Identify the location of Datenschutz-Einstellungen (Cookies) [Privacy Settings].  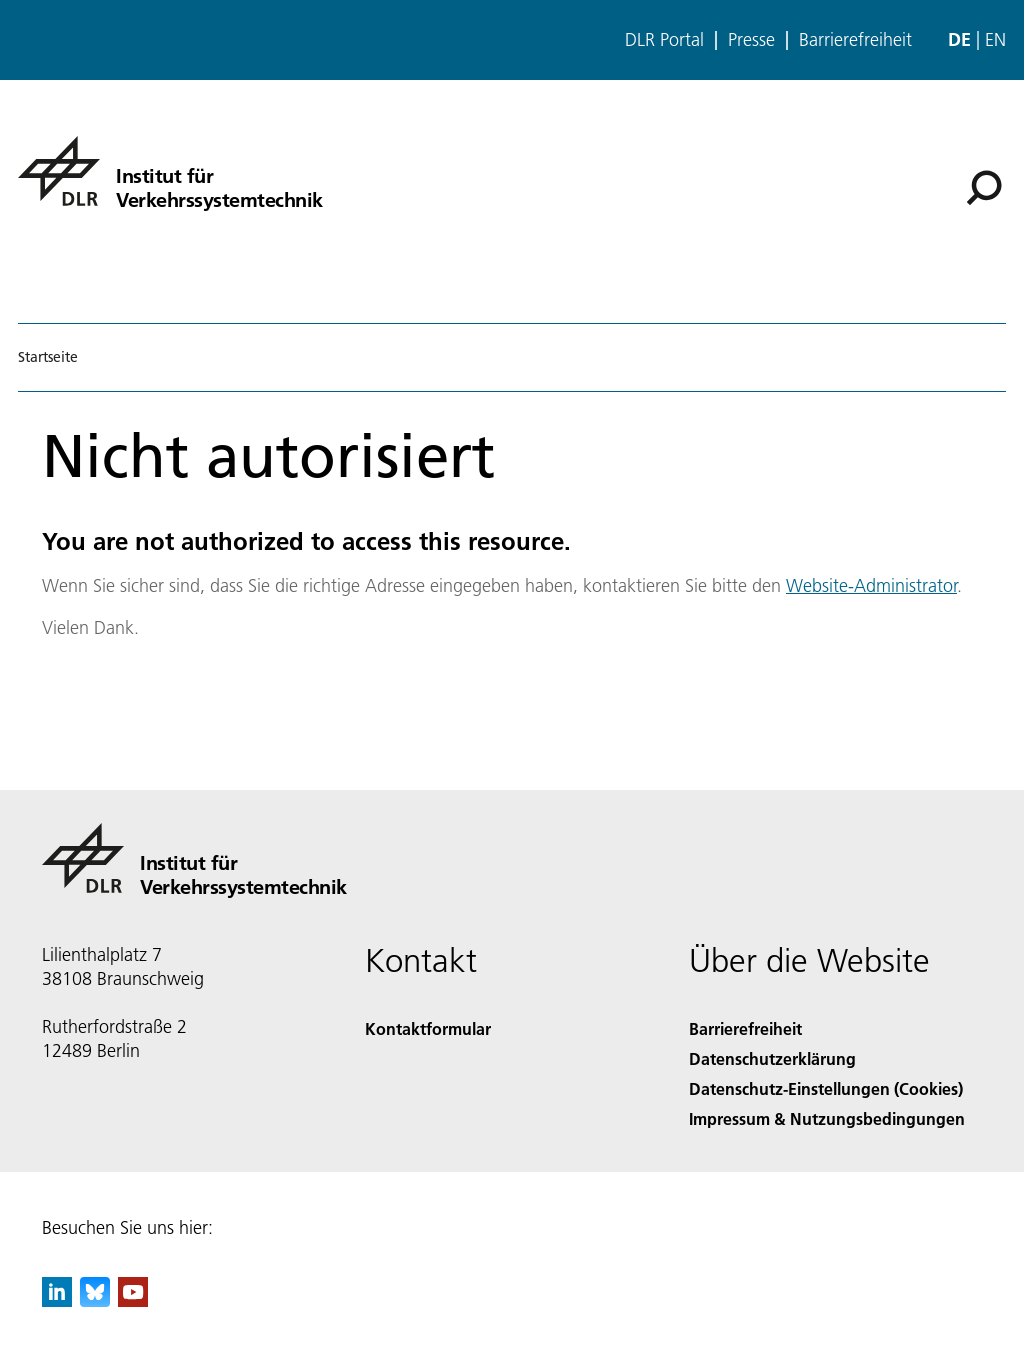
(826, 1088).